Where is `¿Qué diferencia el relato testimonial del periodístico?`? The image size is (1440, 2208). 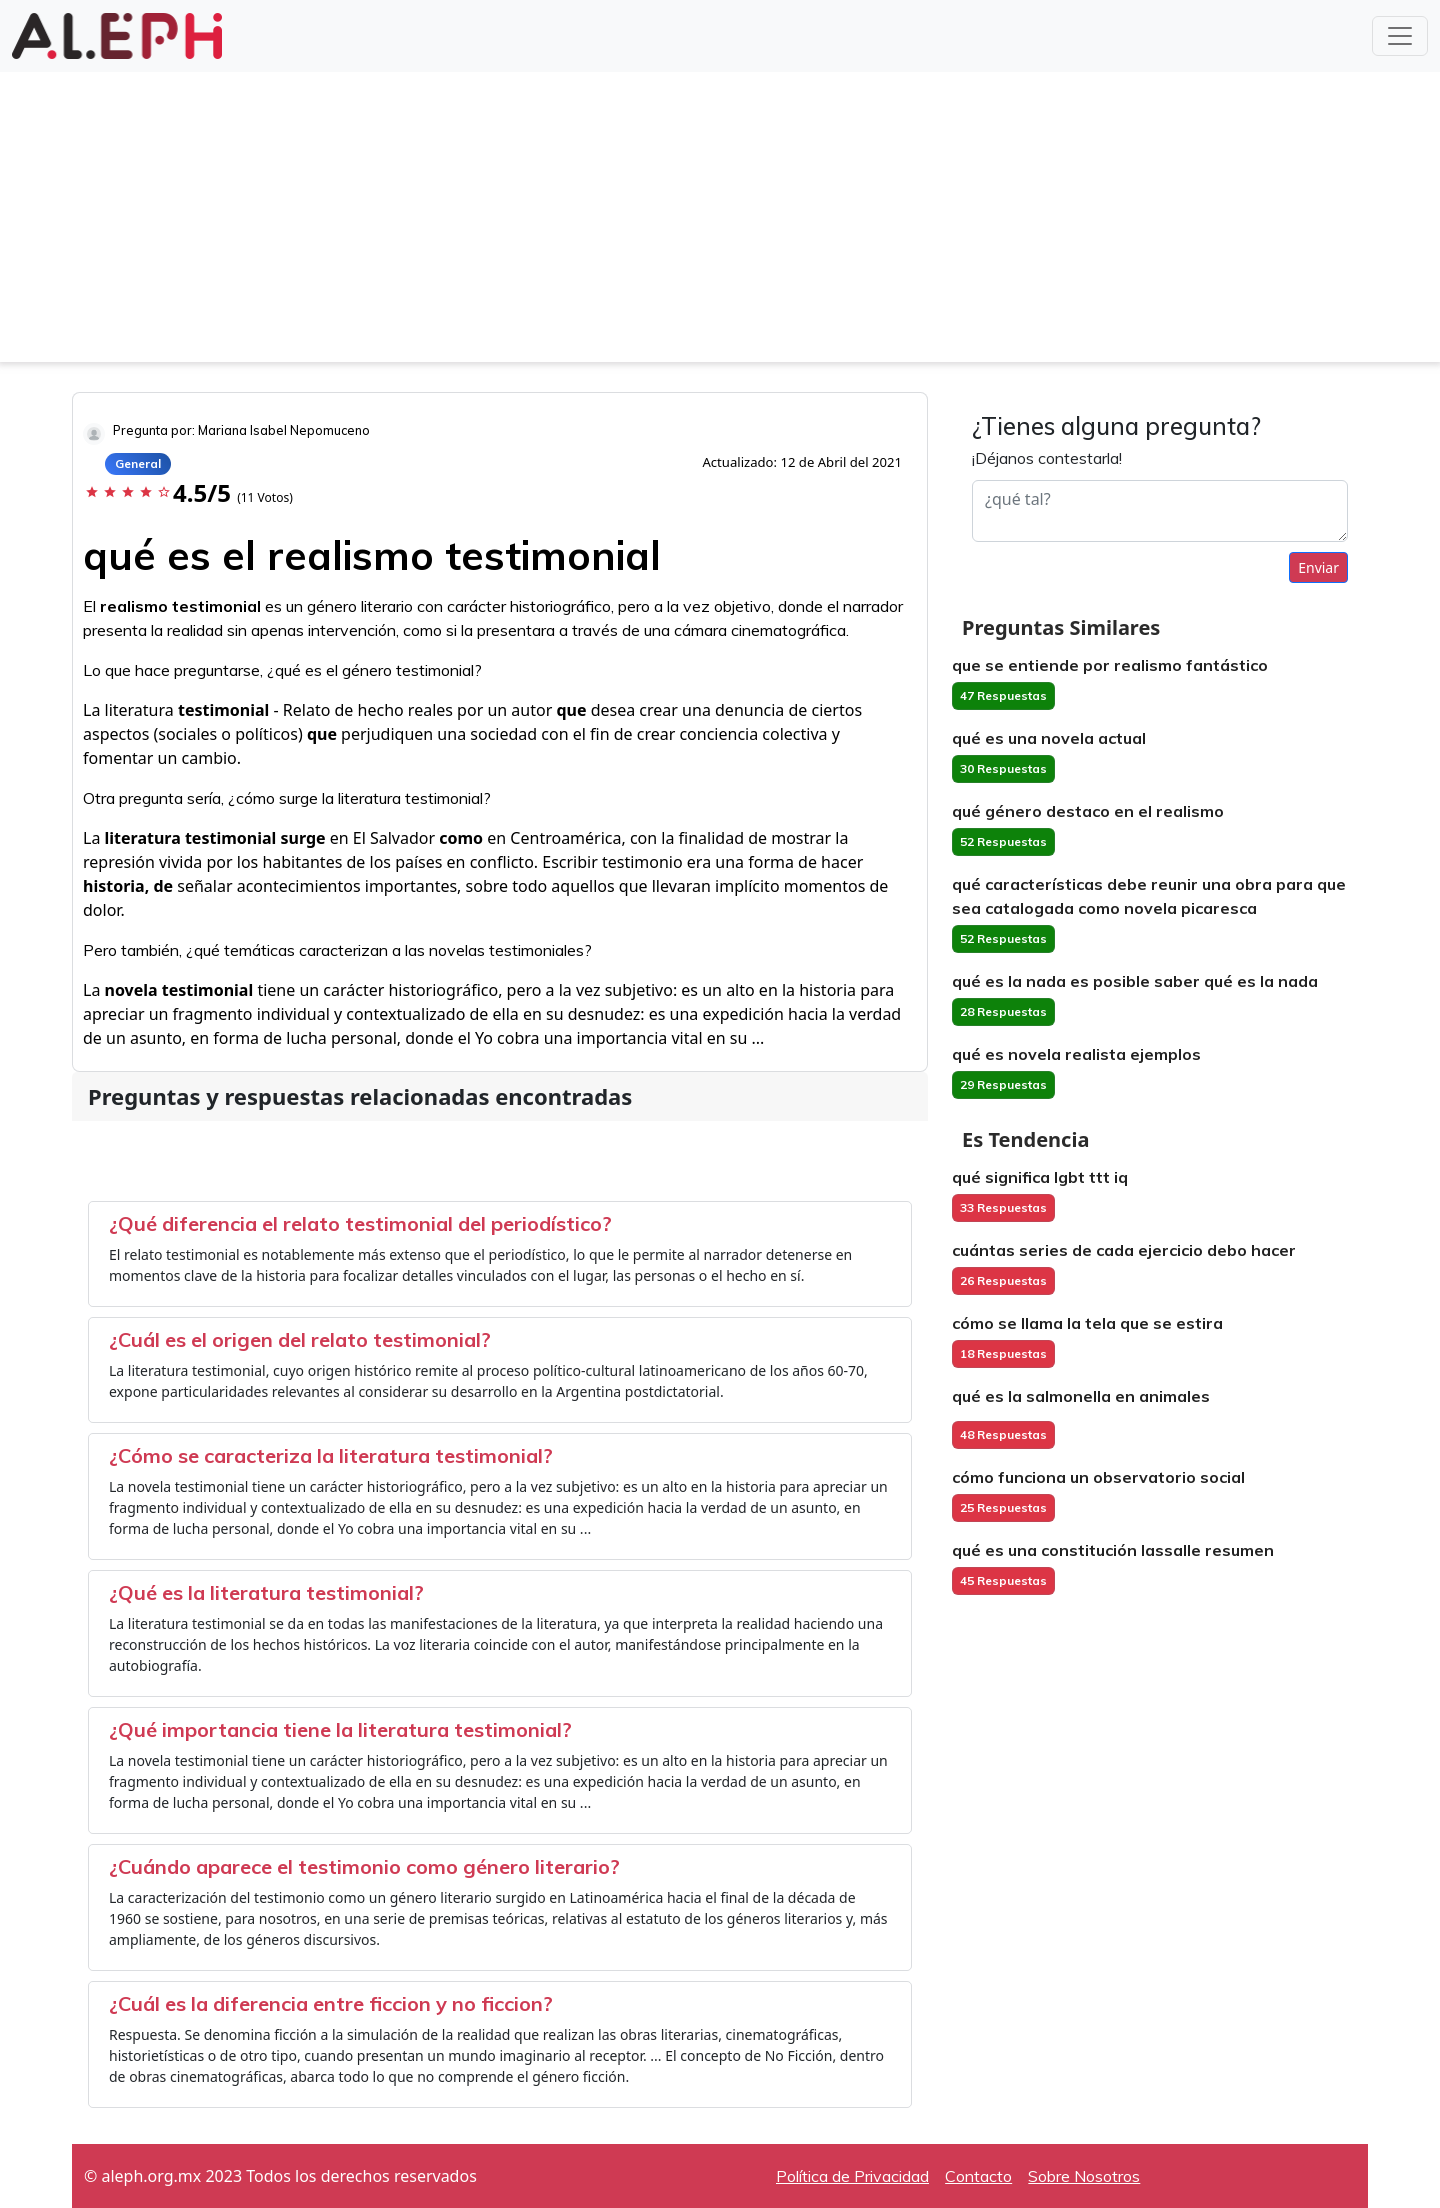 ¿Qué diferencia el relato testimonial del periodístico? is located at coordinates (360, 1223).